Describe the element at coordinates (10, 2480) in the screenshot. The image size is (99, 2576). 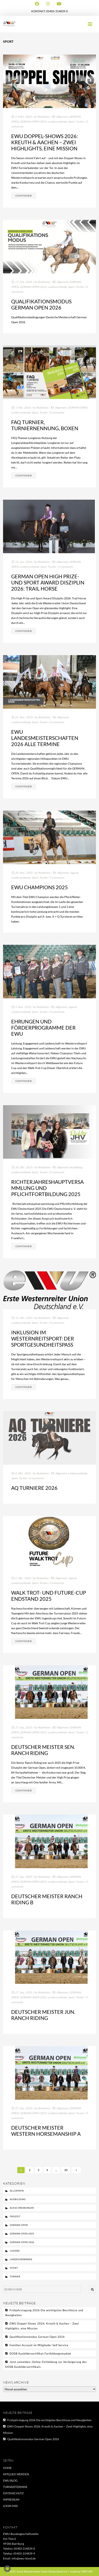
I see `EWU BLOG` at that location.